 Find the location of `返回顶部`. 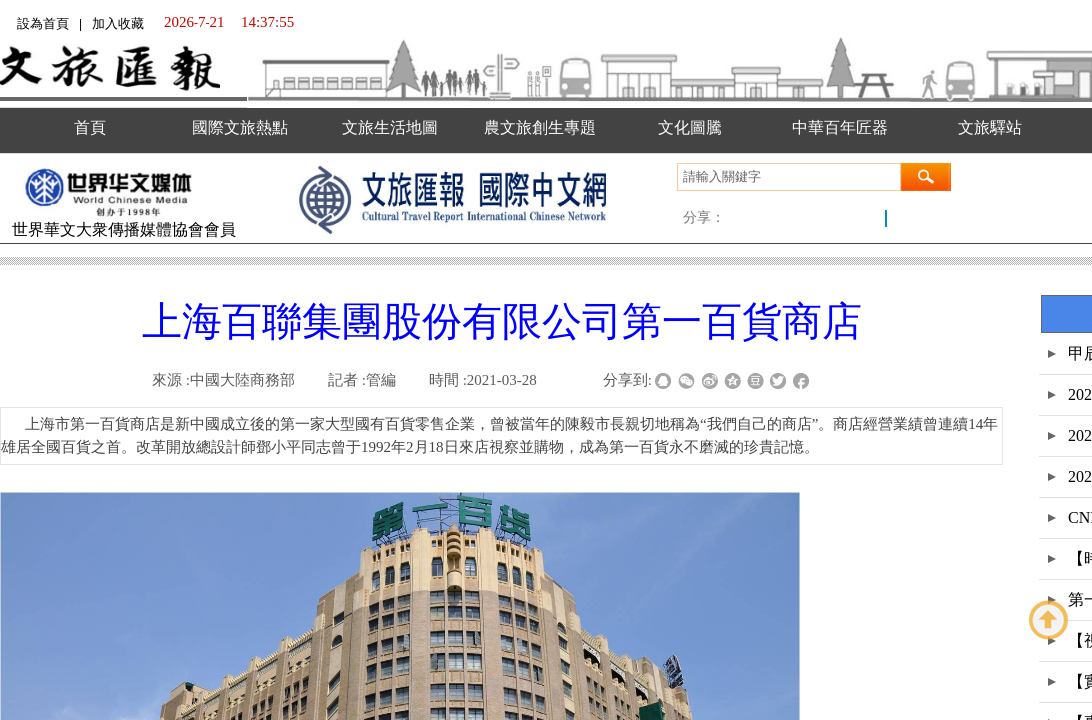

返回顶部 is located at coordinates (1049, 620).